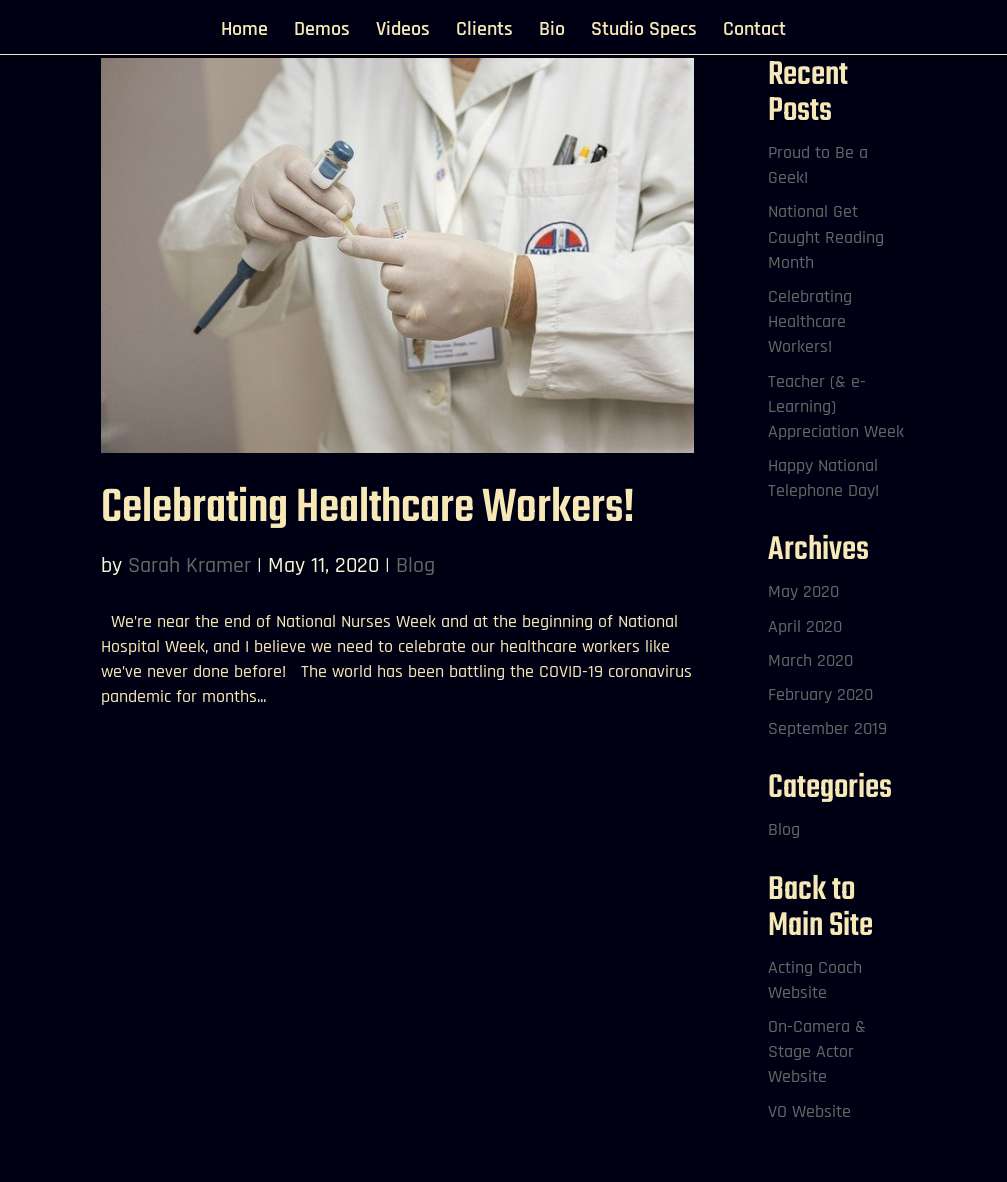 The height and width of the screenshot is (1182, 1007). Describe the element at coordinates (484, 32) in the screenshot. I see `Clients` at that location.